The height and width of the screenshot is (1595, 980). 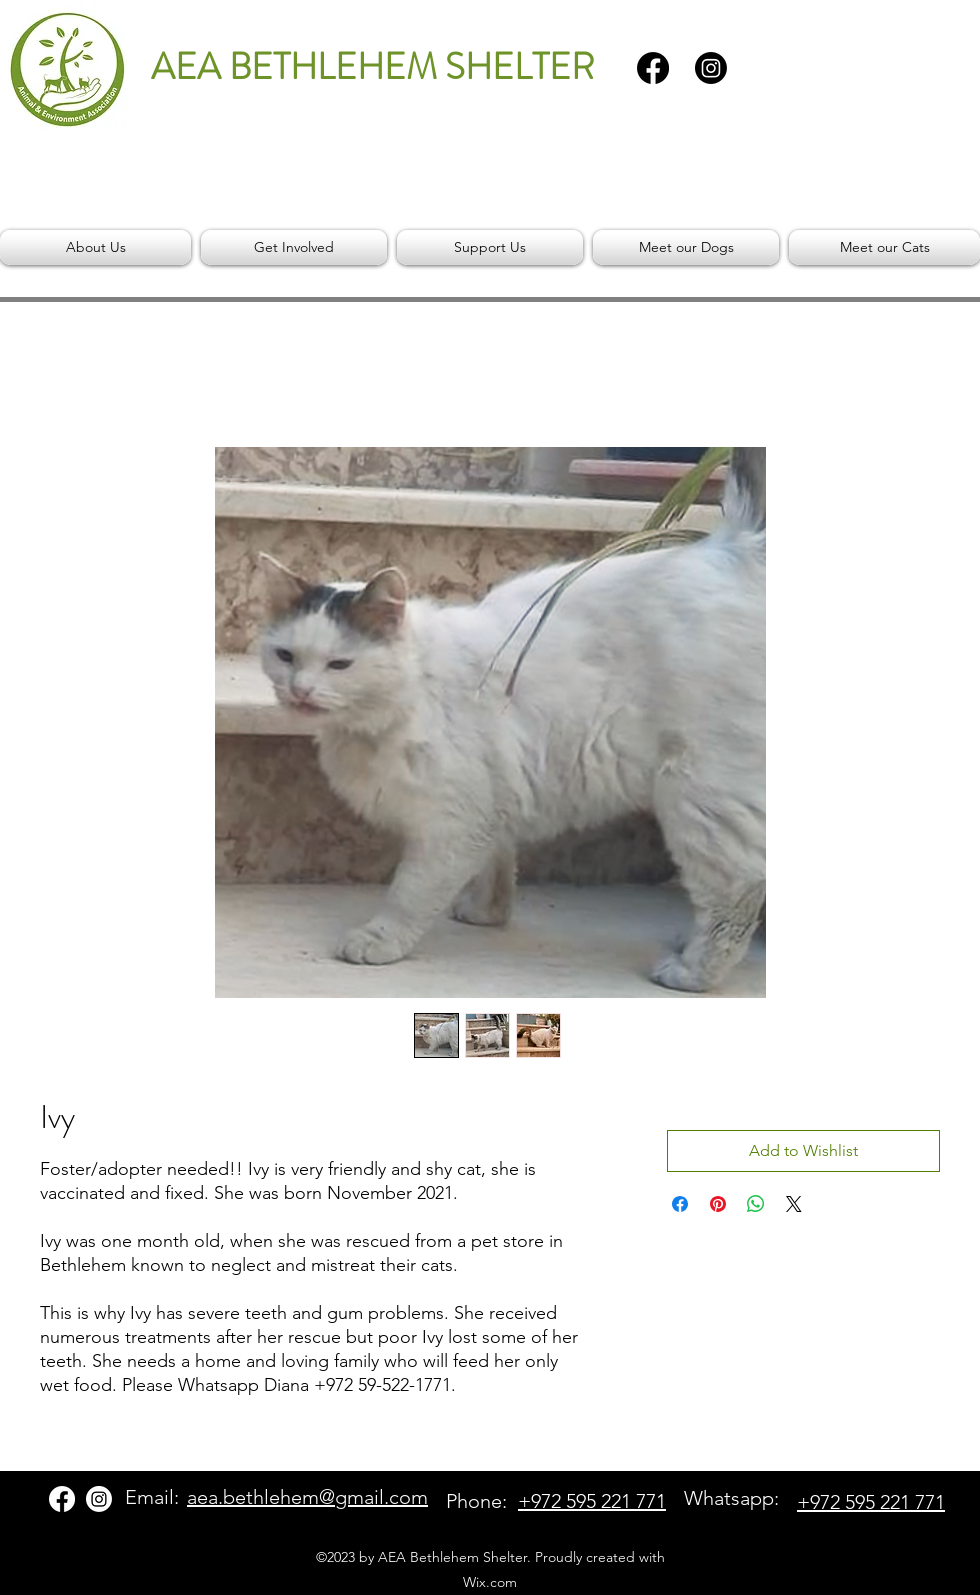 What do you see at coordinates (718, 1204) in the screenshot?
I see `[Pin on Pinterest]` at bounding box center [718, 1204].